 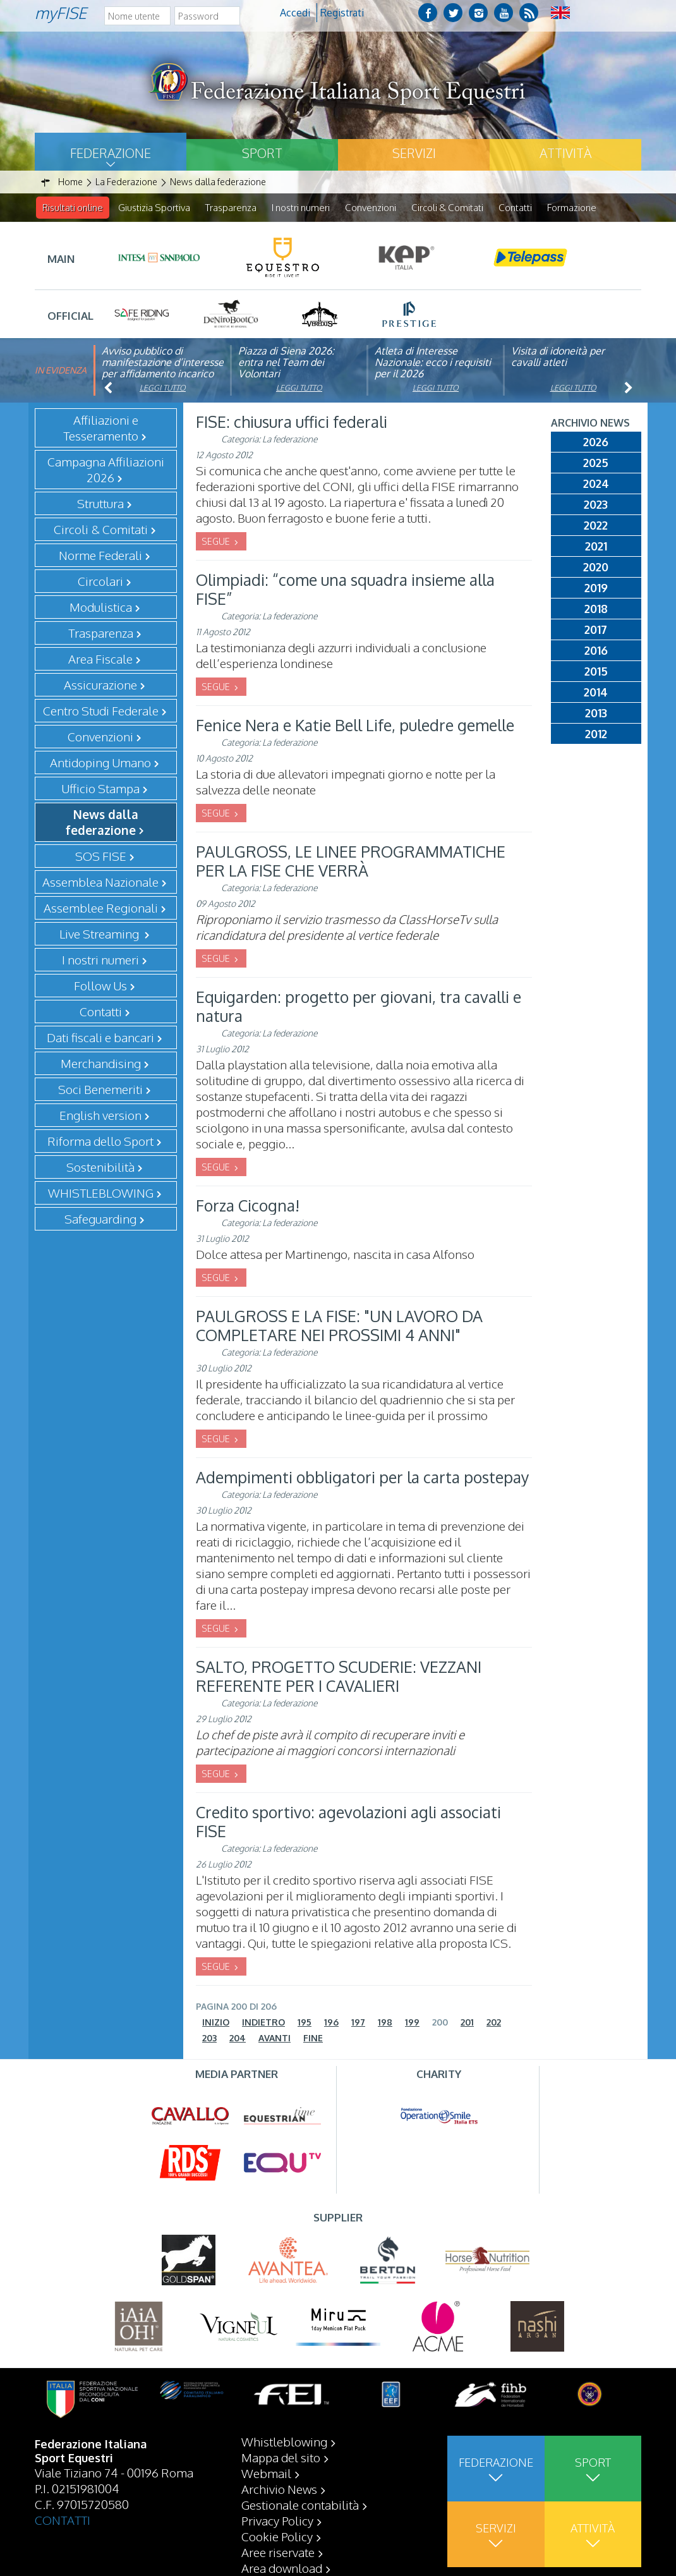 What do you see at coordinates (237, 2038) in the screenshot?
I see `204` at bounding box center [237, 2038].